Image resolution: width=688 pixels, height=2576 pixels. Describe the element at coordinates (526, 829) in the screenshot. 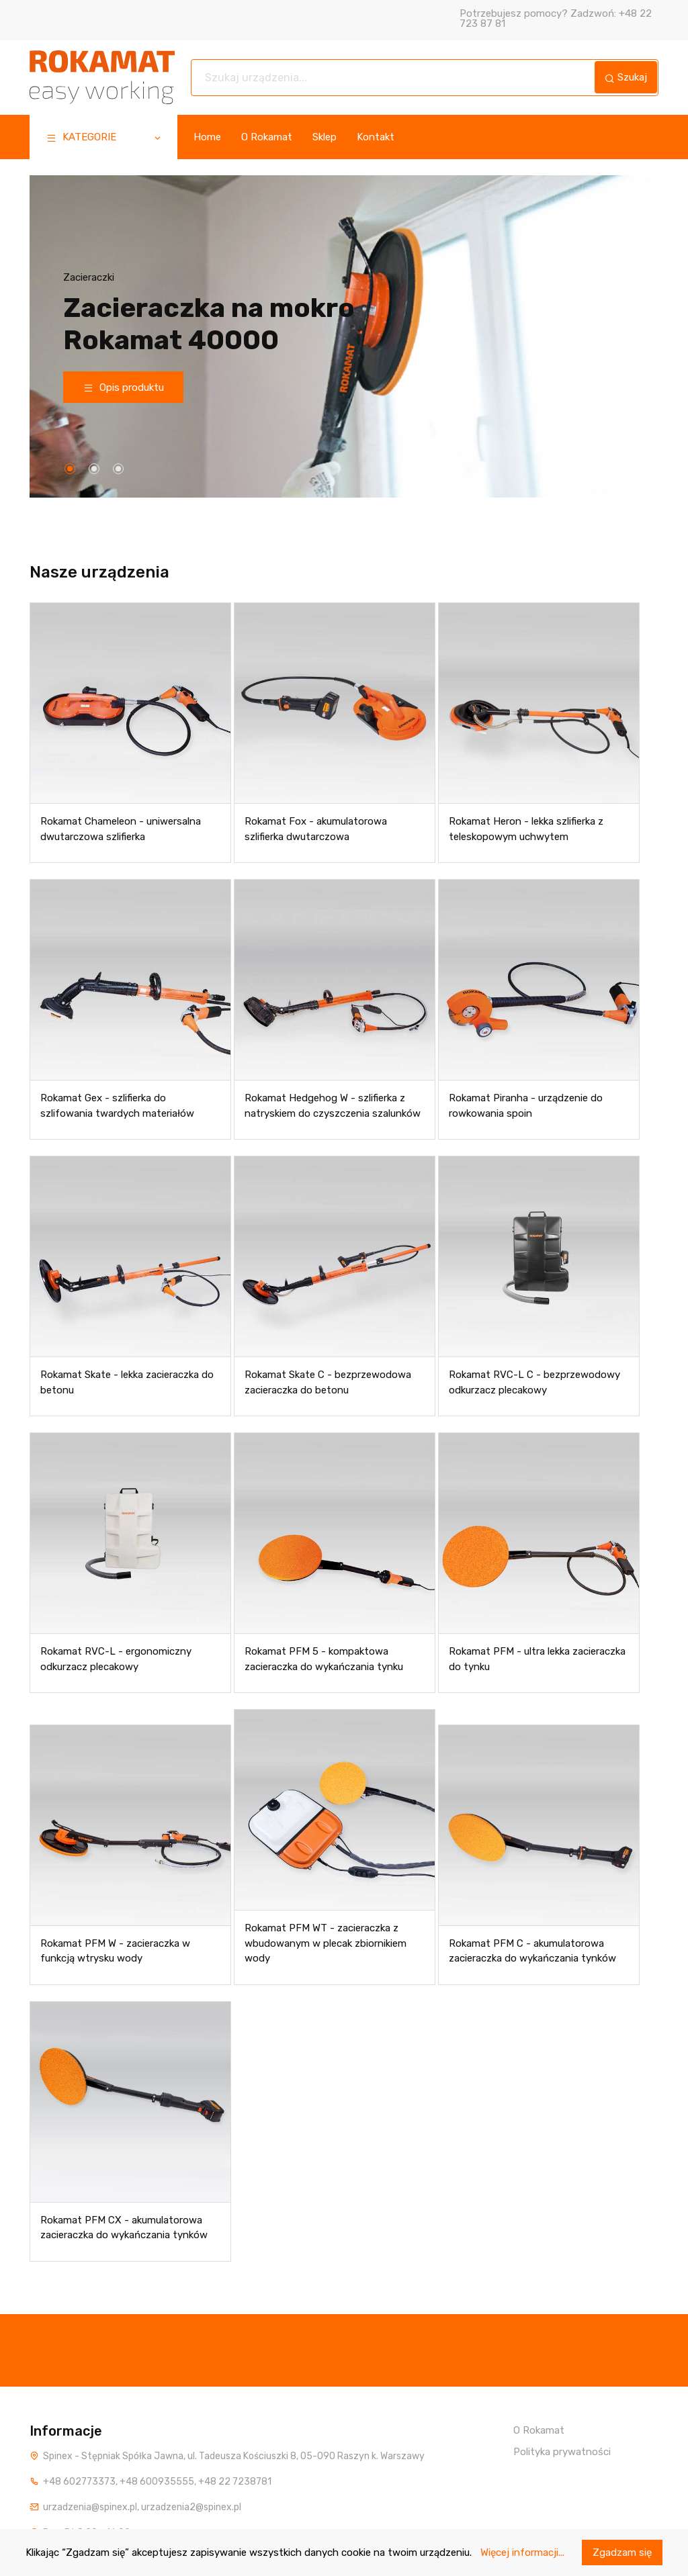

I see `Rokamat Heron - lekka szlifierka z teleskopowym uchwytem` at that location.